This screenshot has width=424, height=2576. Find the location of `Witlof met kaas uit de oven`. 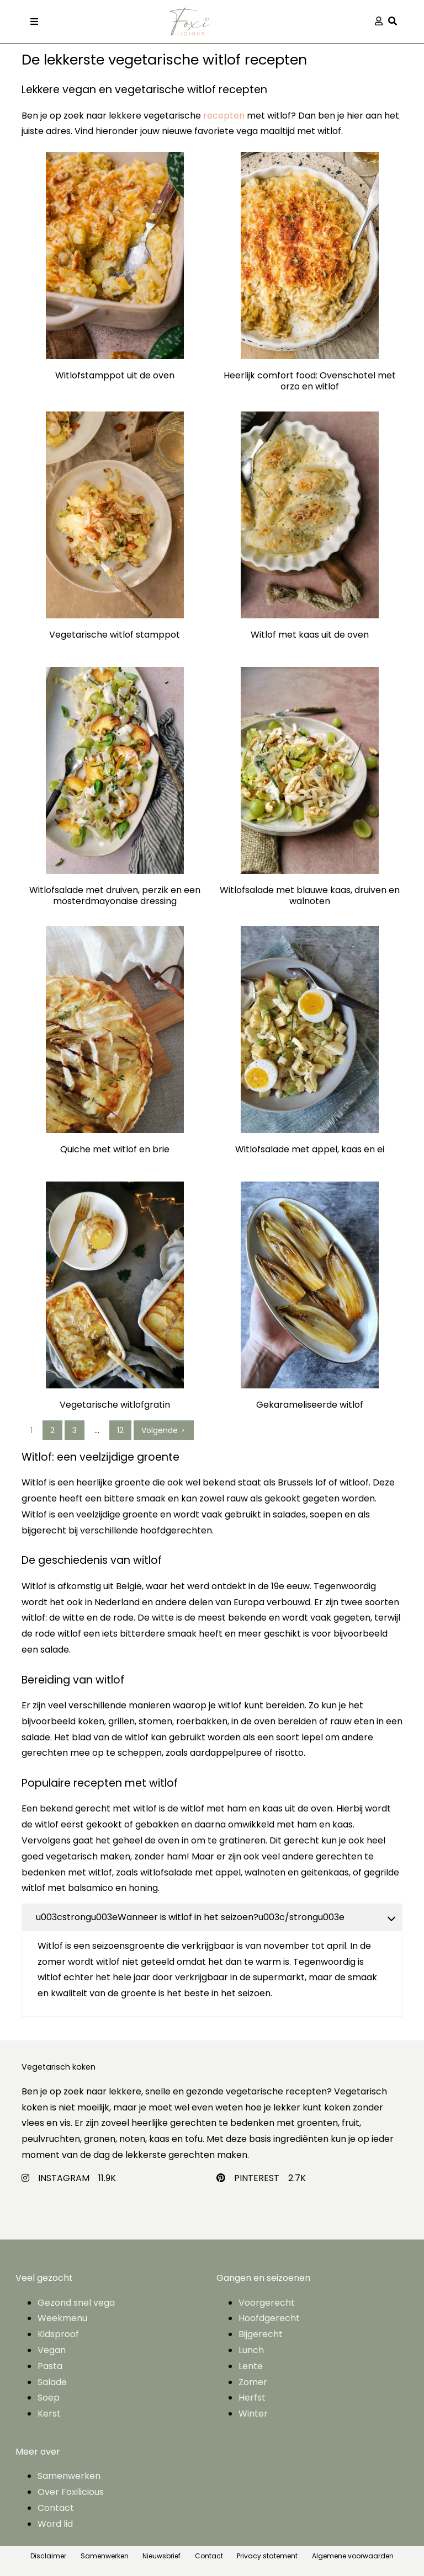

Witlof met kaas uit de oven is located at coordinates (310, 635).